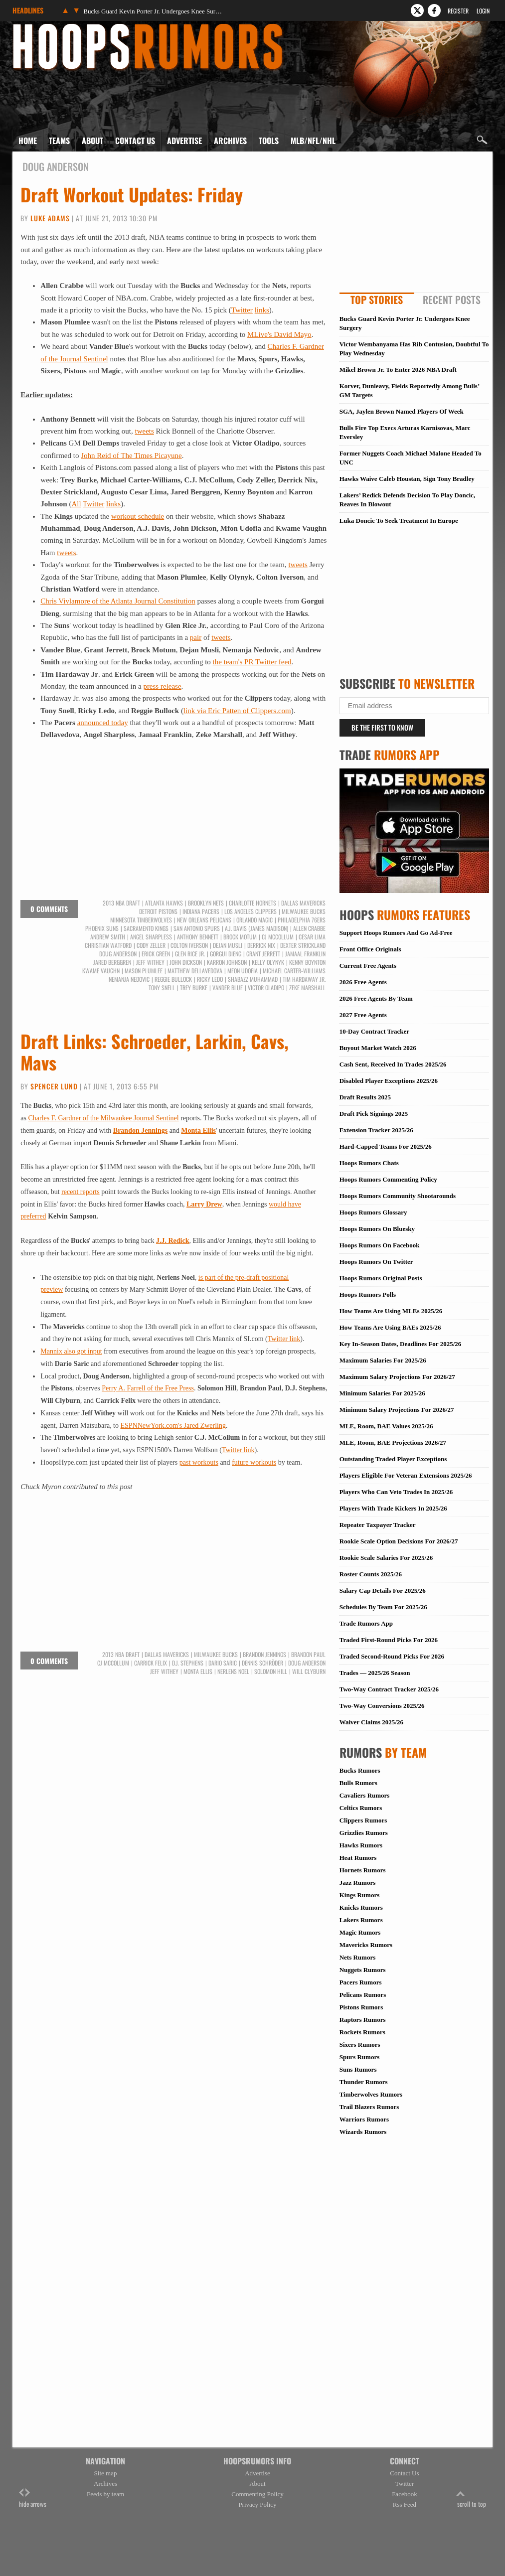  What do you see at coordinates (54, 1086) in the screenshot?
I see `Spencer Lund` at bounding box center [54, 1086].